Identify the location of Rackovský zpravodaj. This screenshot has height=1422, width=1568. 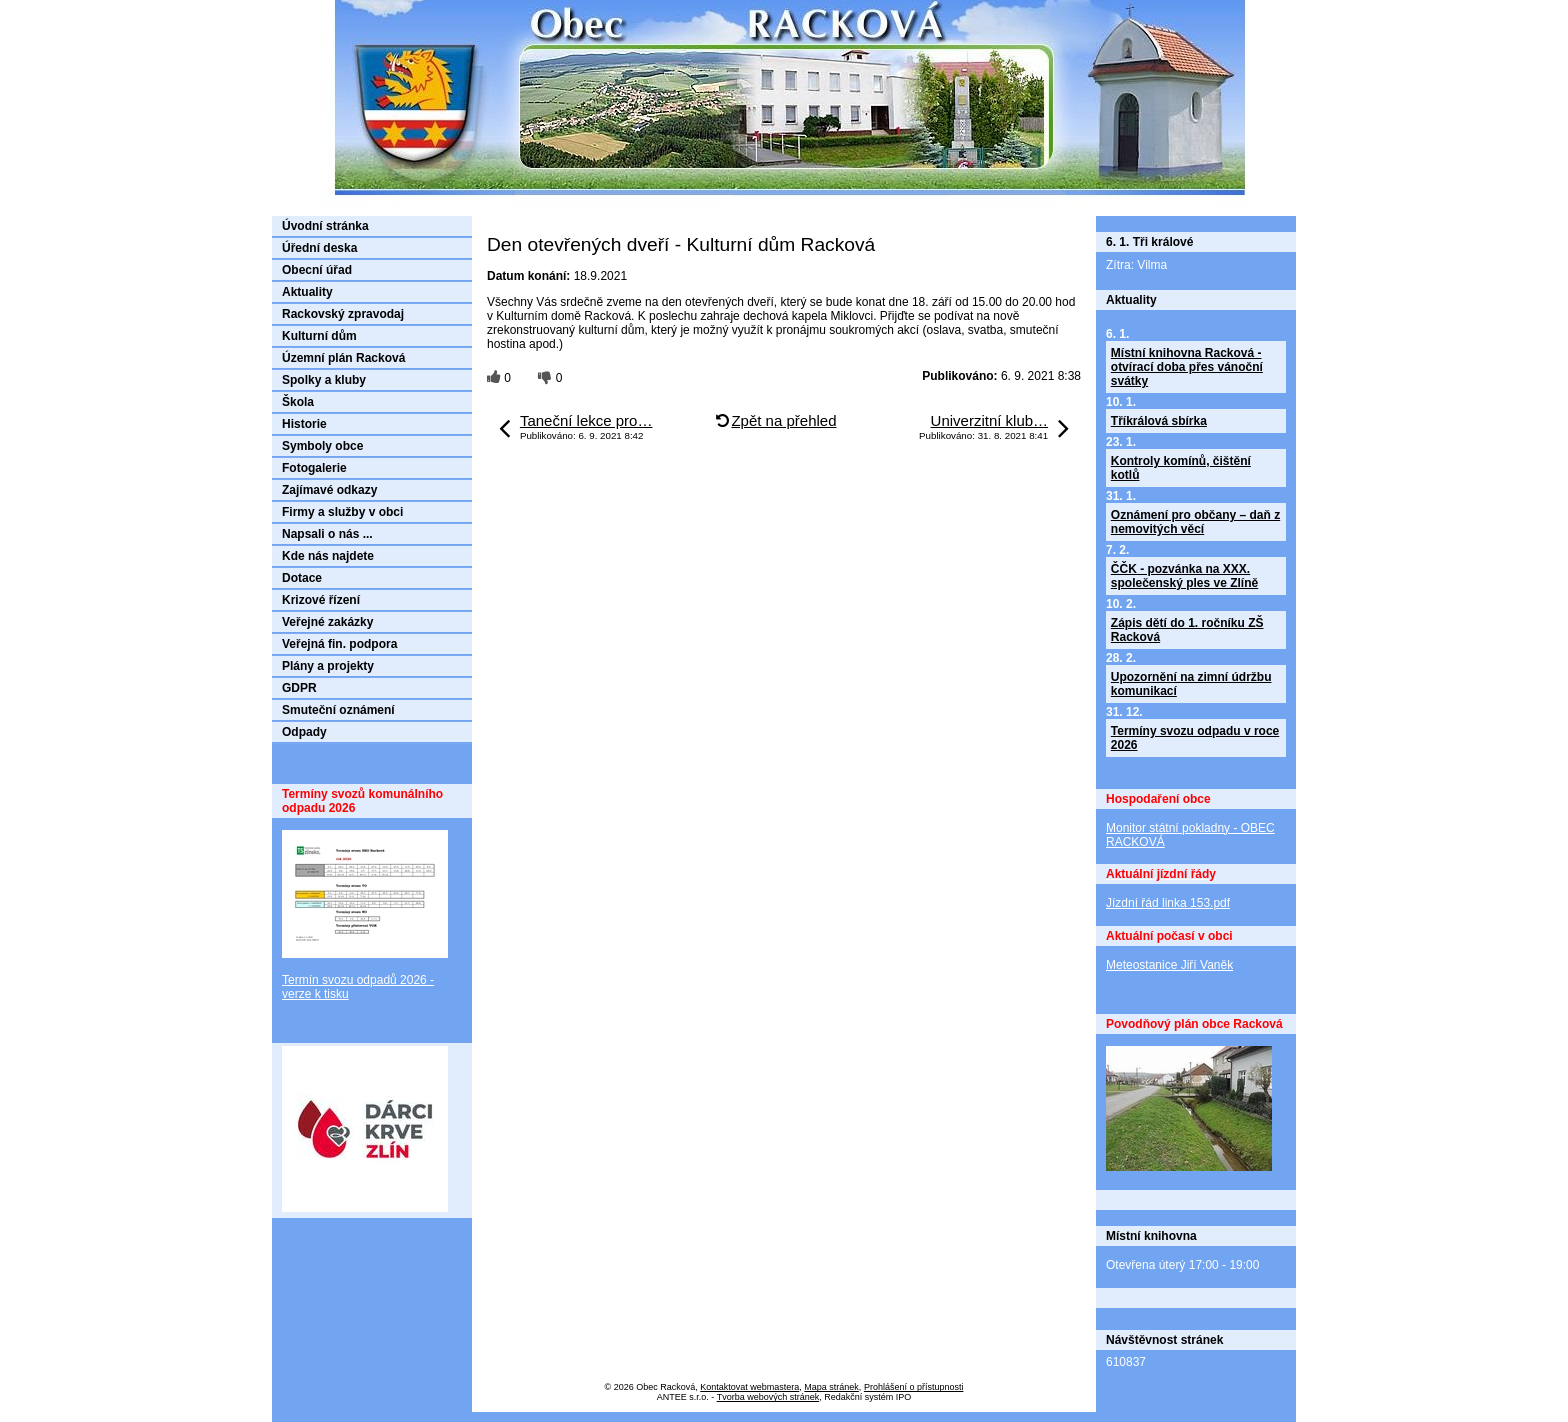
(343, 314).